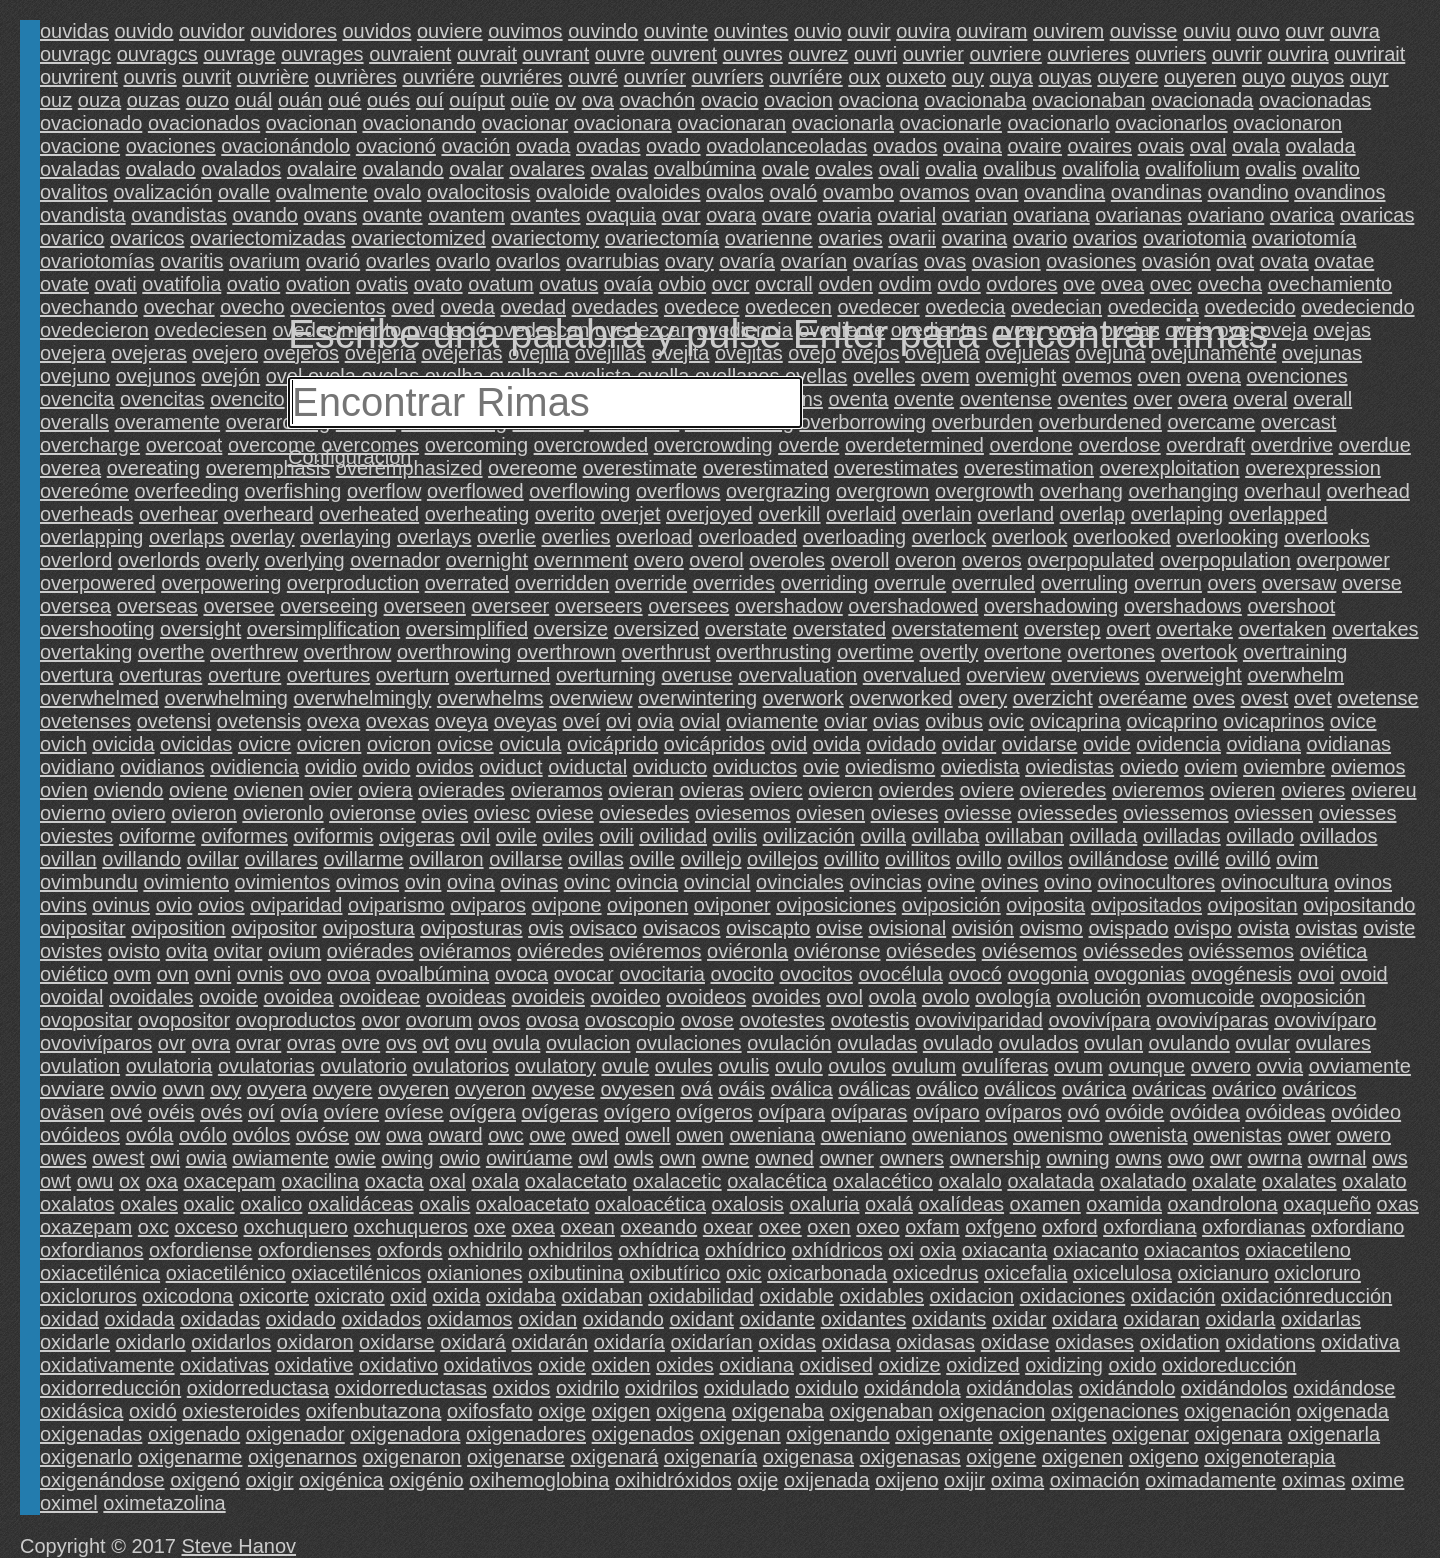 The width and height of the screenshot is (1440, 1558). Describe the element at coordinates (79, 77) in the screenshot. I see `ouvrirent` at that location.